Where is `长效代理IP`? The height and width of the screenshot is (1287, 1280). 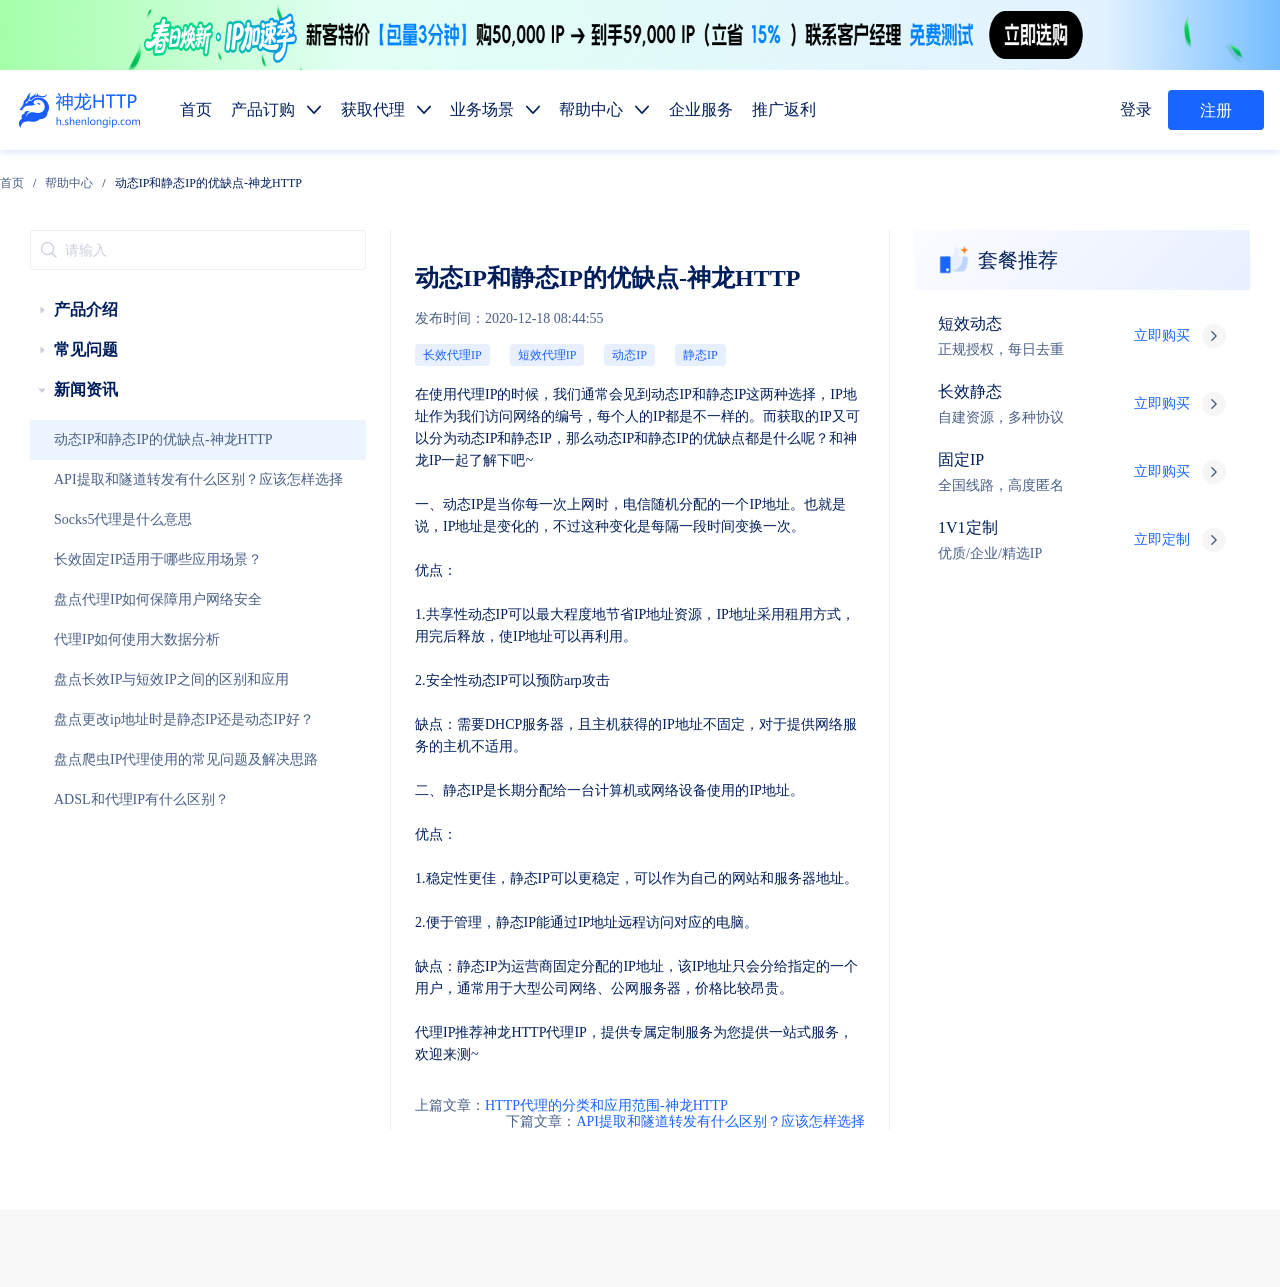 长效代理IP is located at coordinates (301, 291).